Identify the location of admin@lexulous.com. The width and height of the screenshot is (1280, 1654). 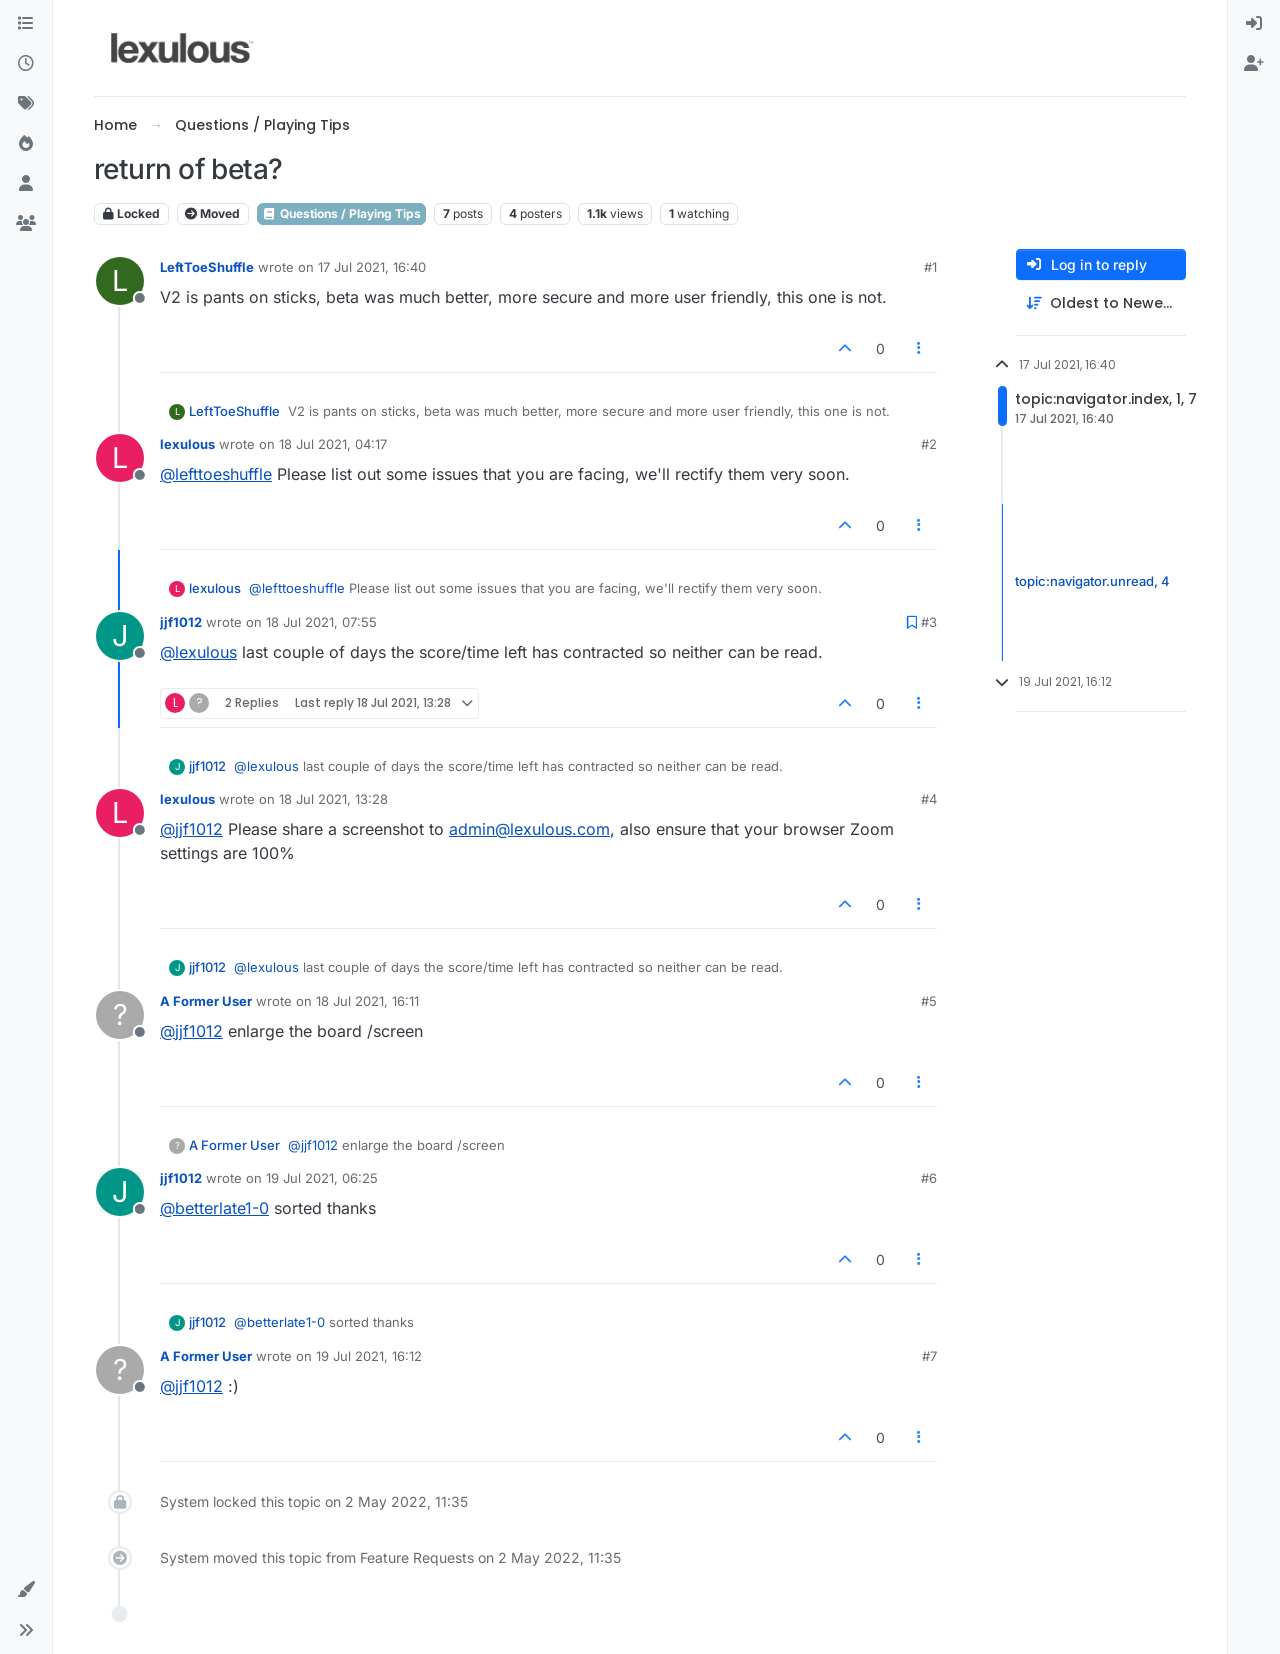
(529, 829).